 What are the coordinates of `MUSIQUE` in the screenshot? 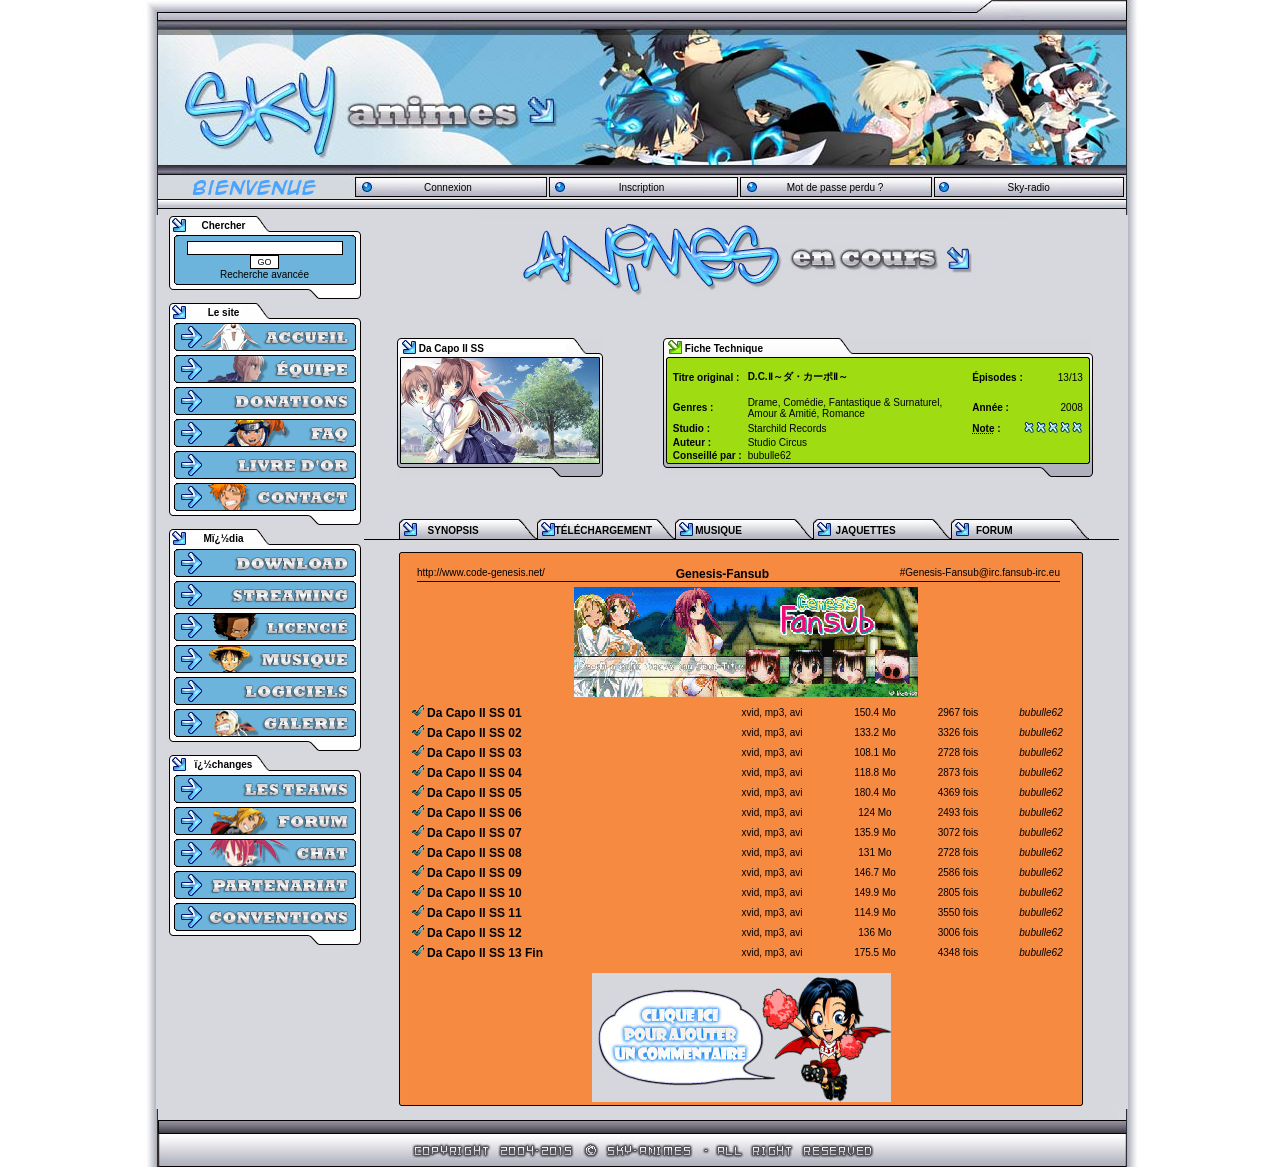 It's located at (718, 530).